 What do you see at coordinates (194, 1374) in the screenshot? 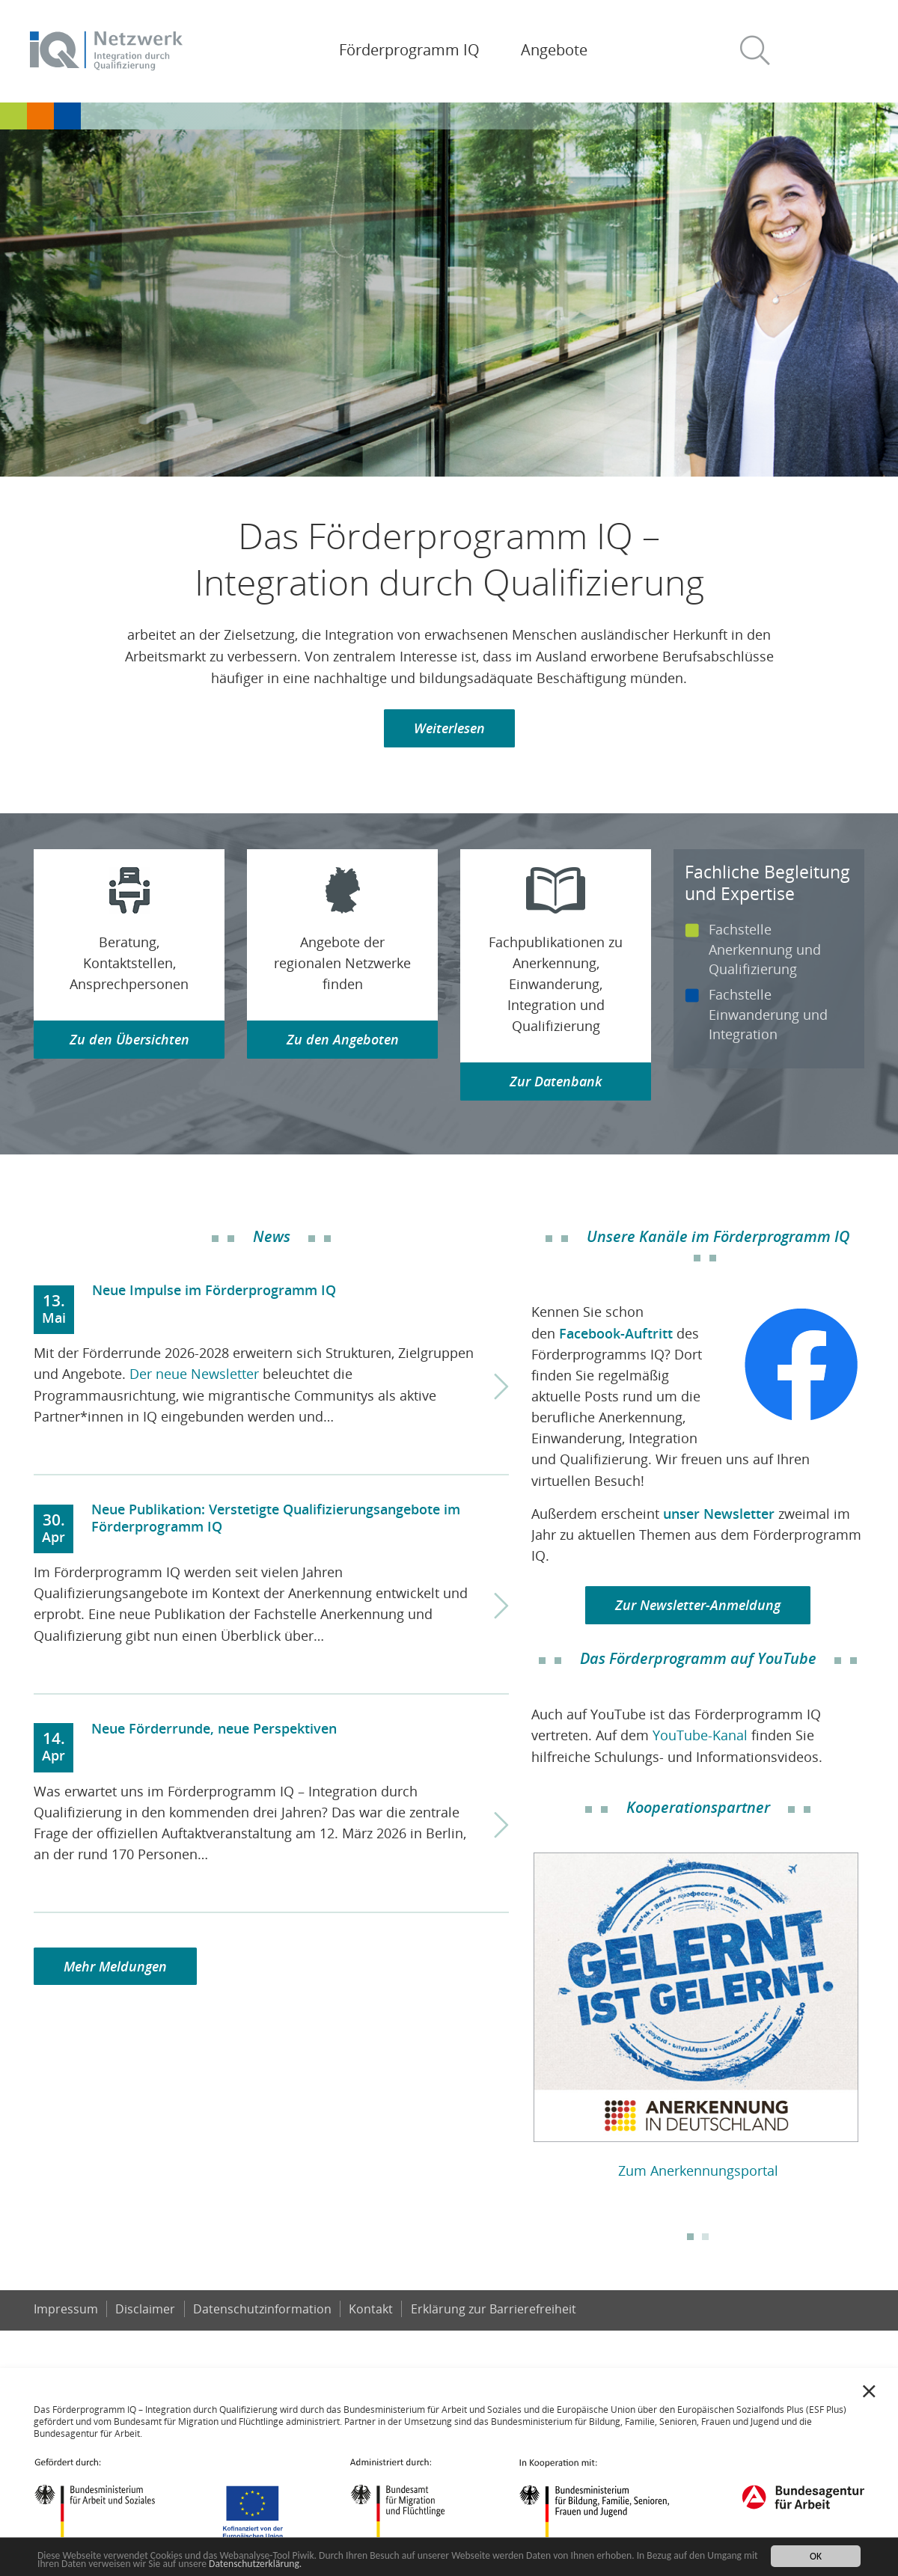
I see `Der neue Newsletter` at bounding box center [194, 1374].